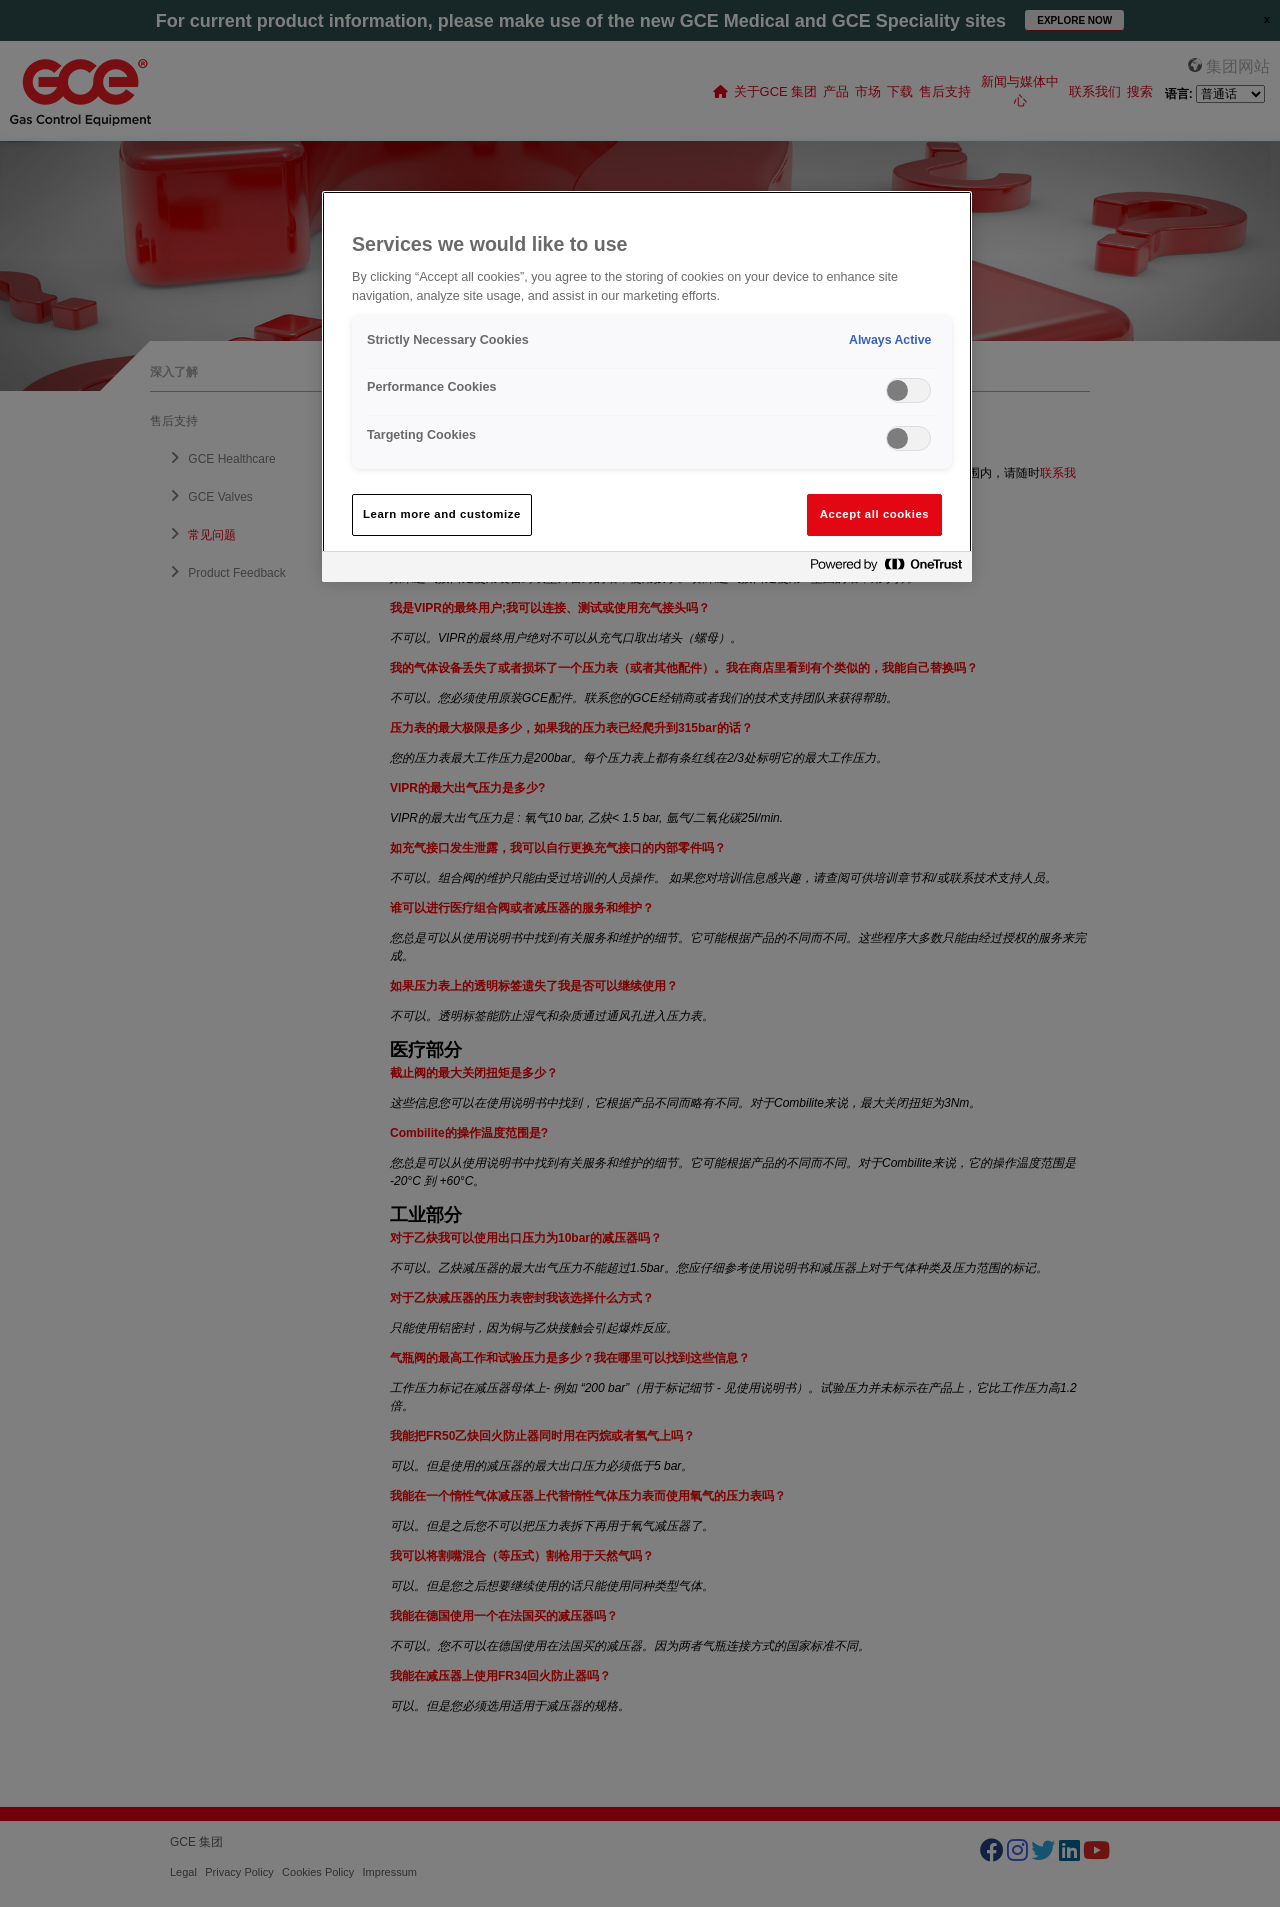 The height and width of the screenshot is (1907, 1280). I want to click on Accept all cookies, so click(875, 514).